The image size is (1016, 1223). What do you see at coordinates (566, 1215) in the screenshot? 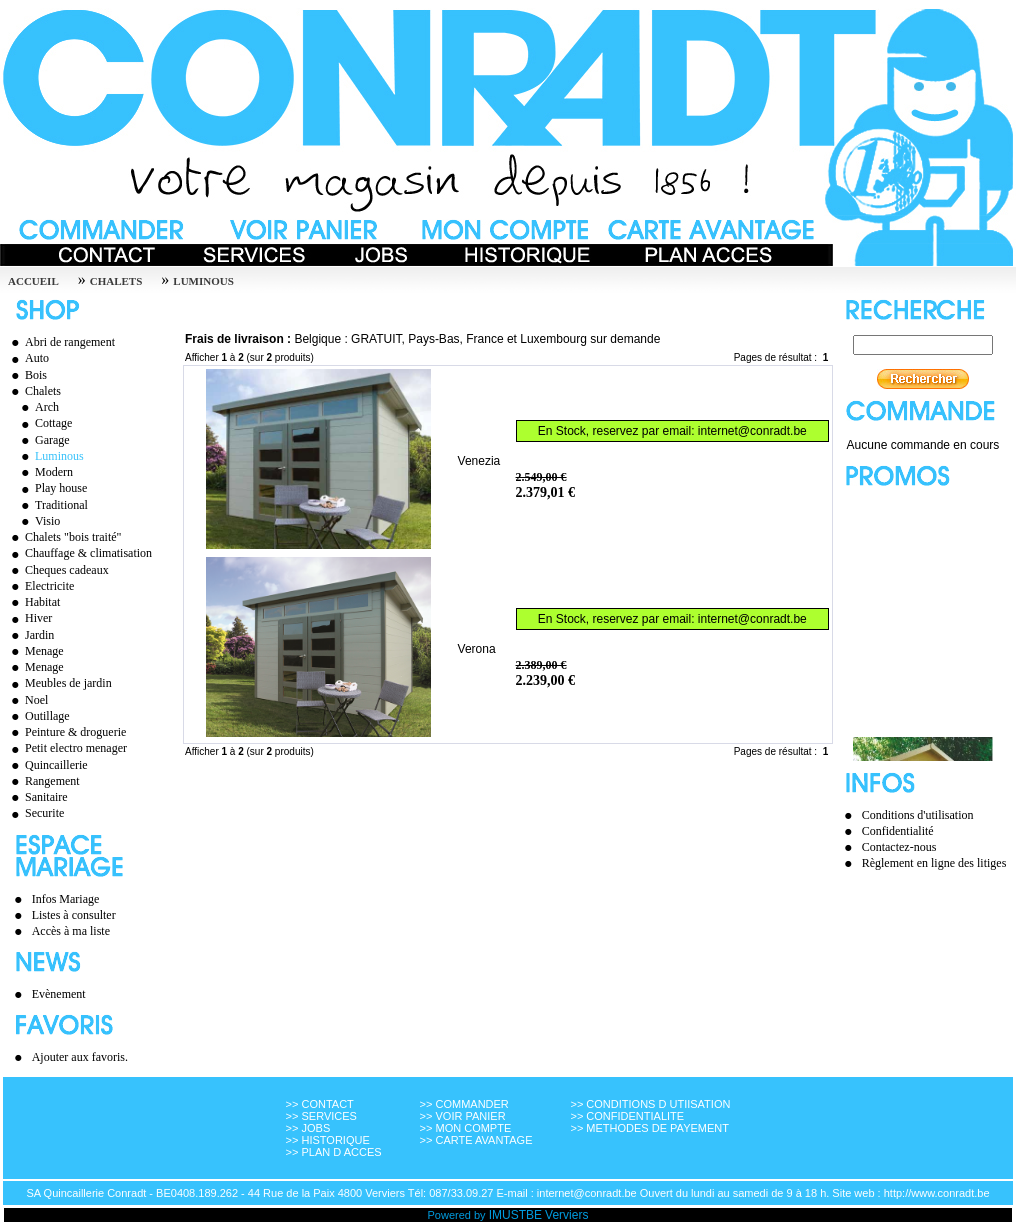
I see `Verviers` at bounding box center [566, 1215].